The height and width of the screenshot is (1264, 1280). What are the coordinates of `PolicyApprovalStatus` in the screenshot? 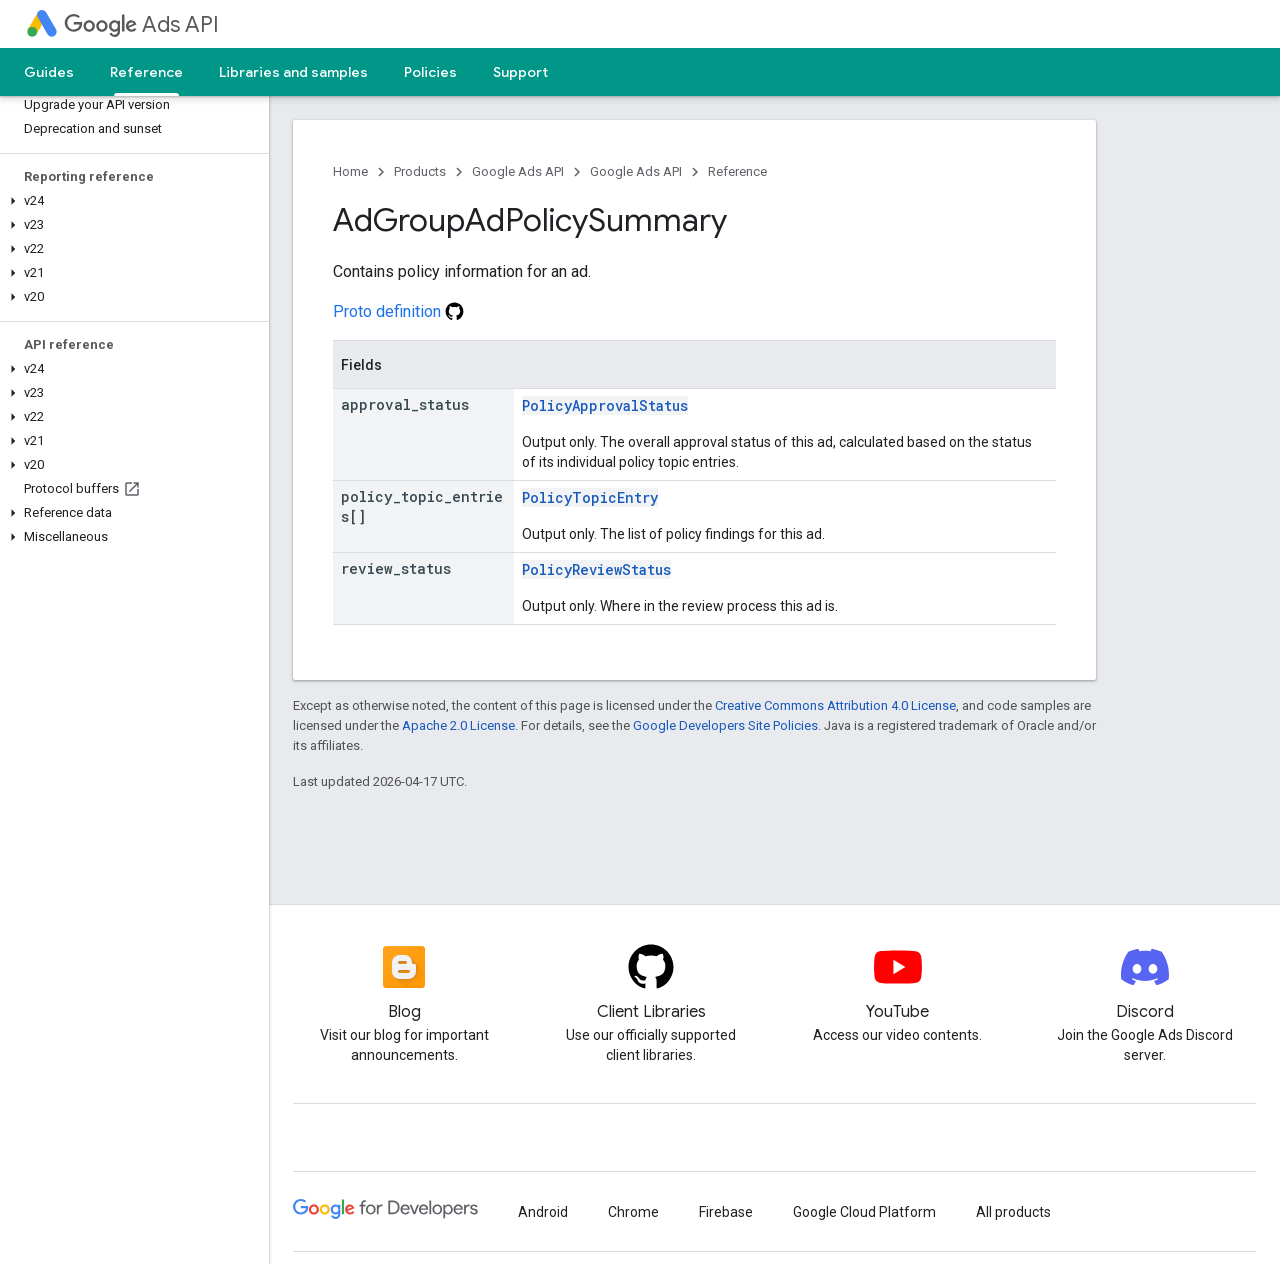 It's located at (605, 405).